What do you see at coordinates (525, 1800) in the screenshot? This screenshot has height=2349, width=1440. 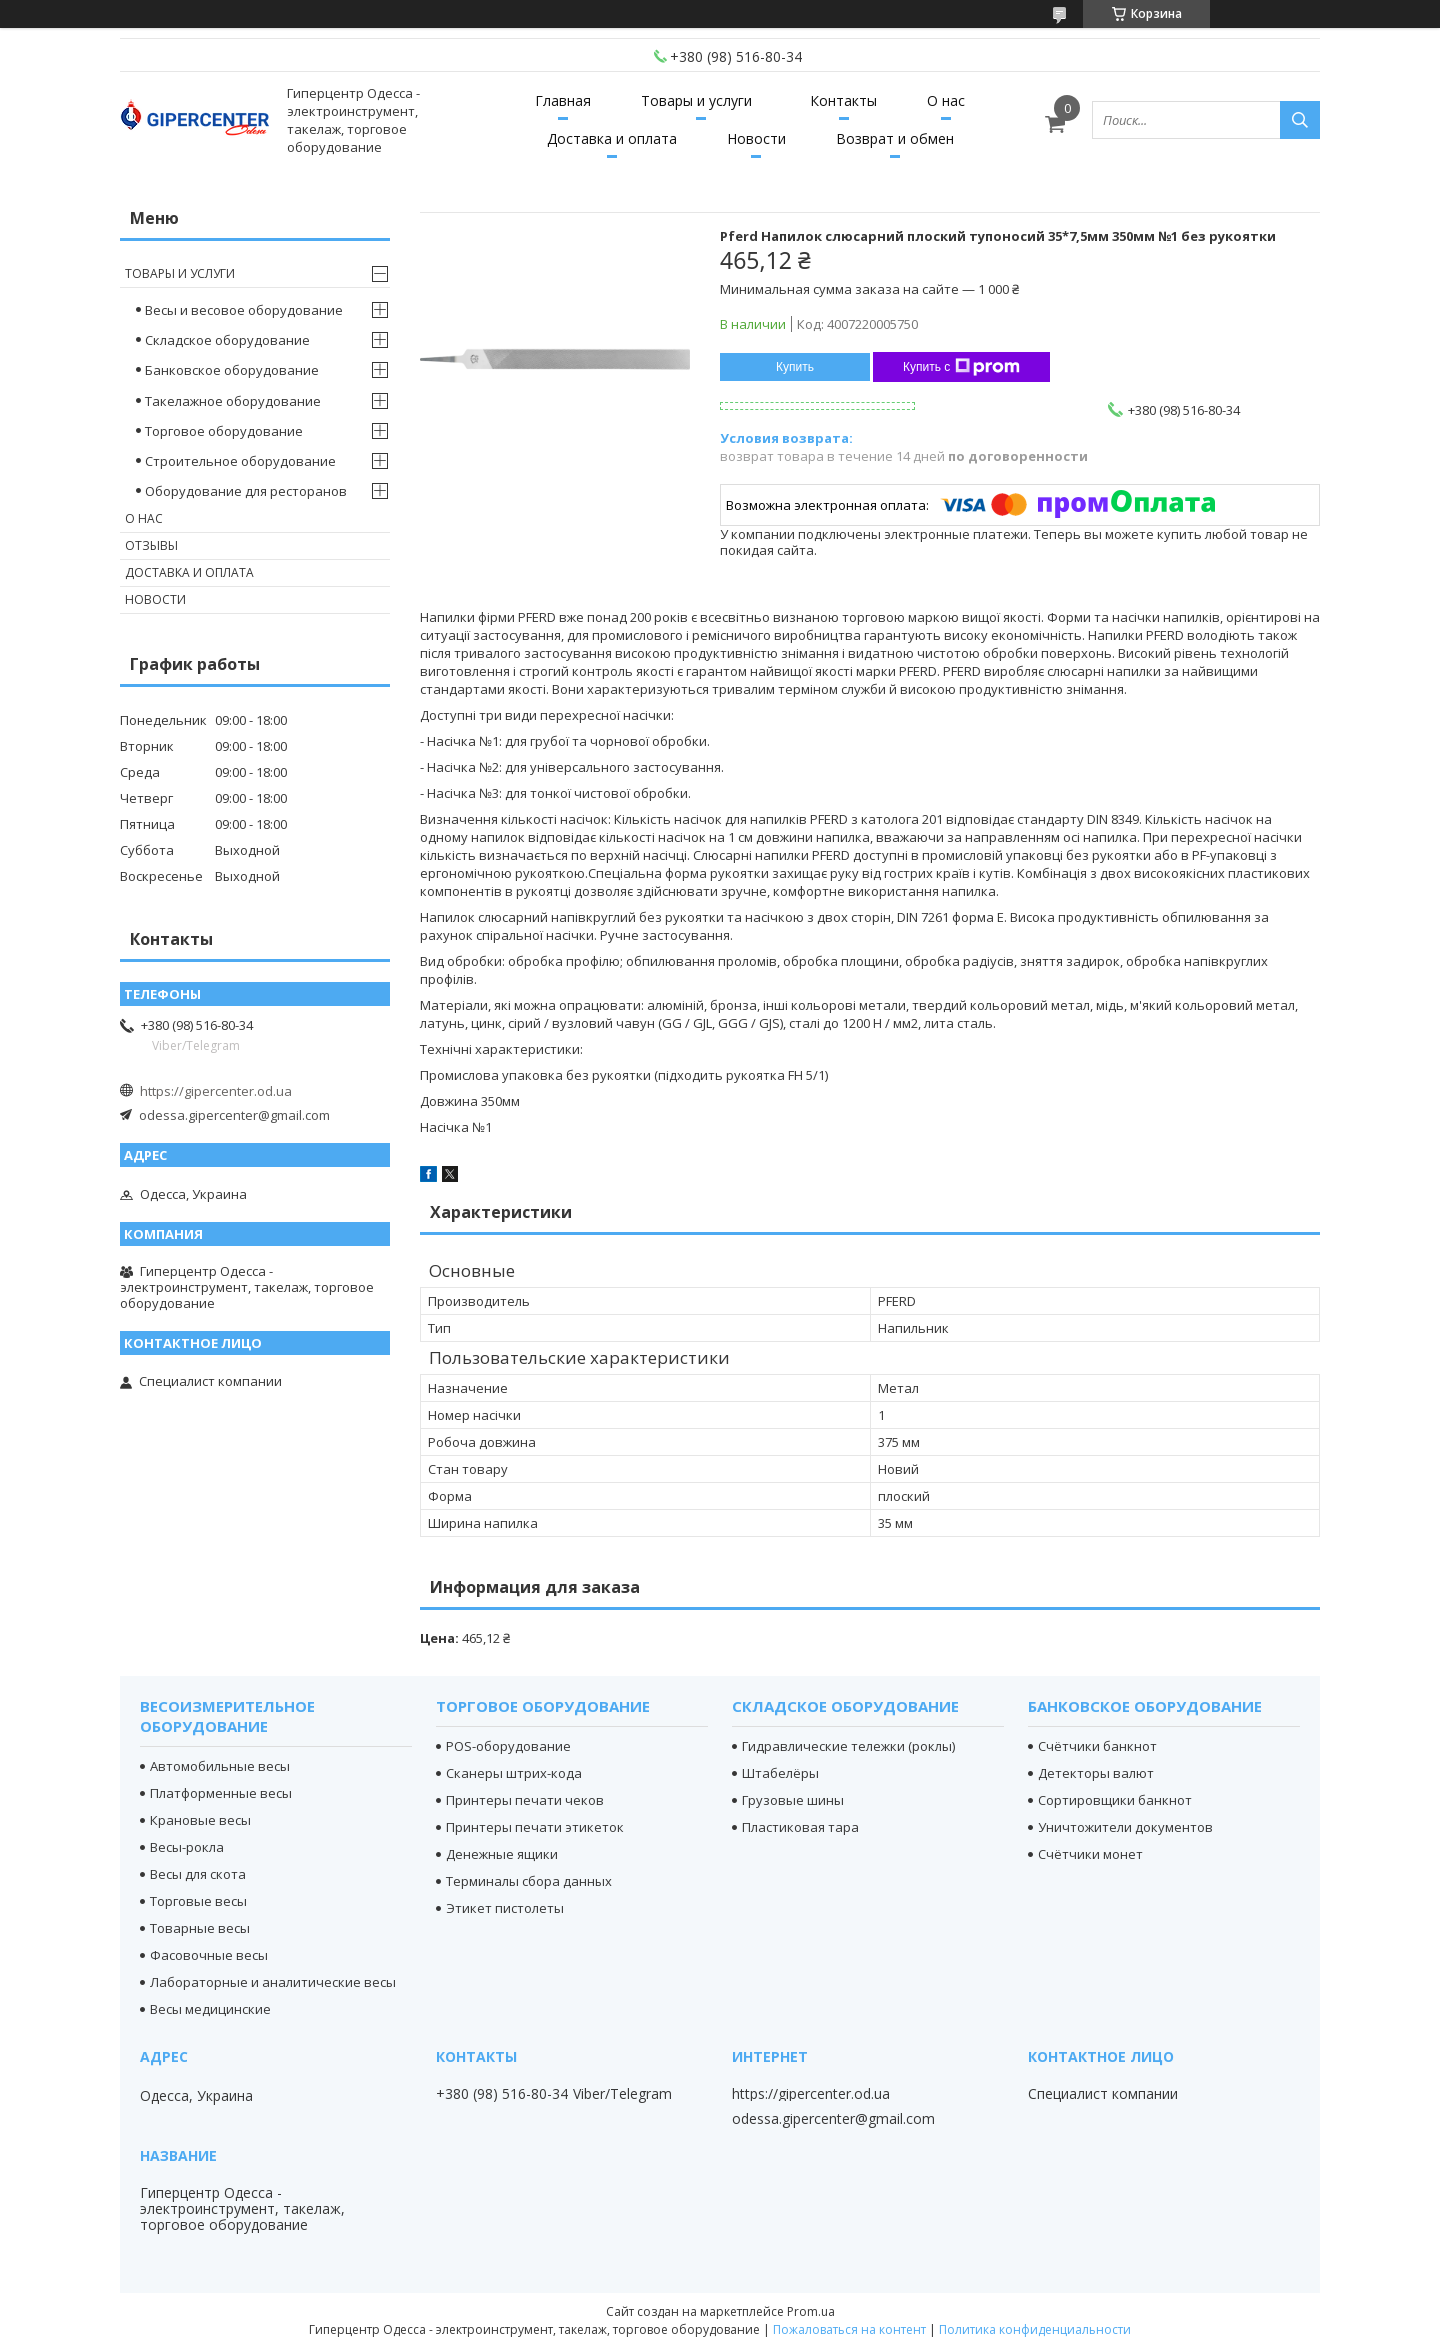 I see `Принтеры печати чеков` at bounding box center [525, 1800].